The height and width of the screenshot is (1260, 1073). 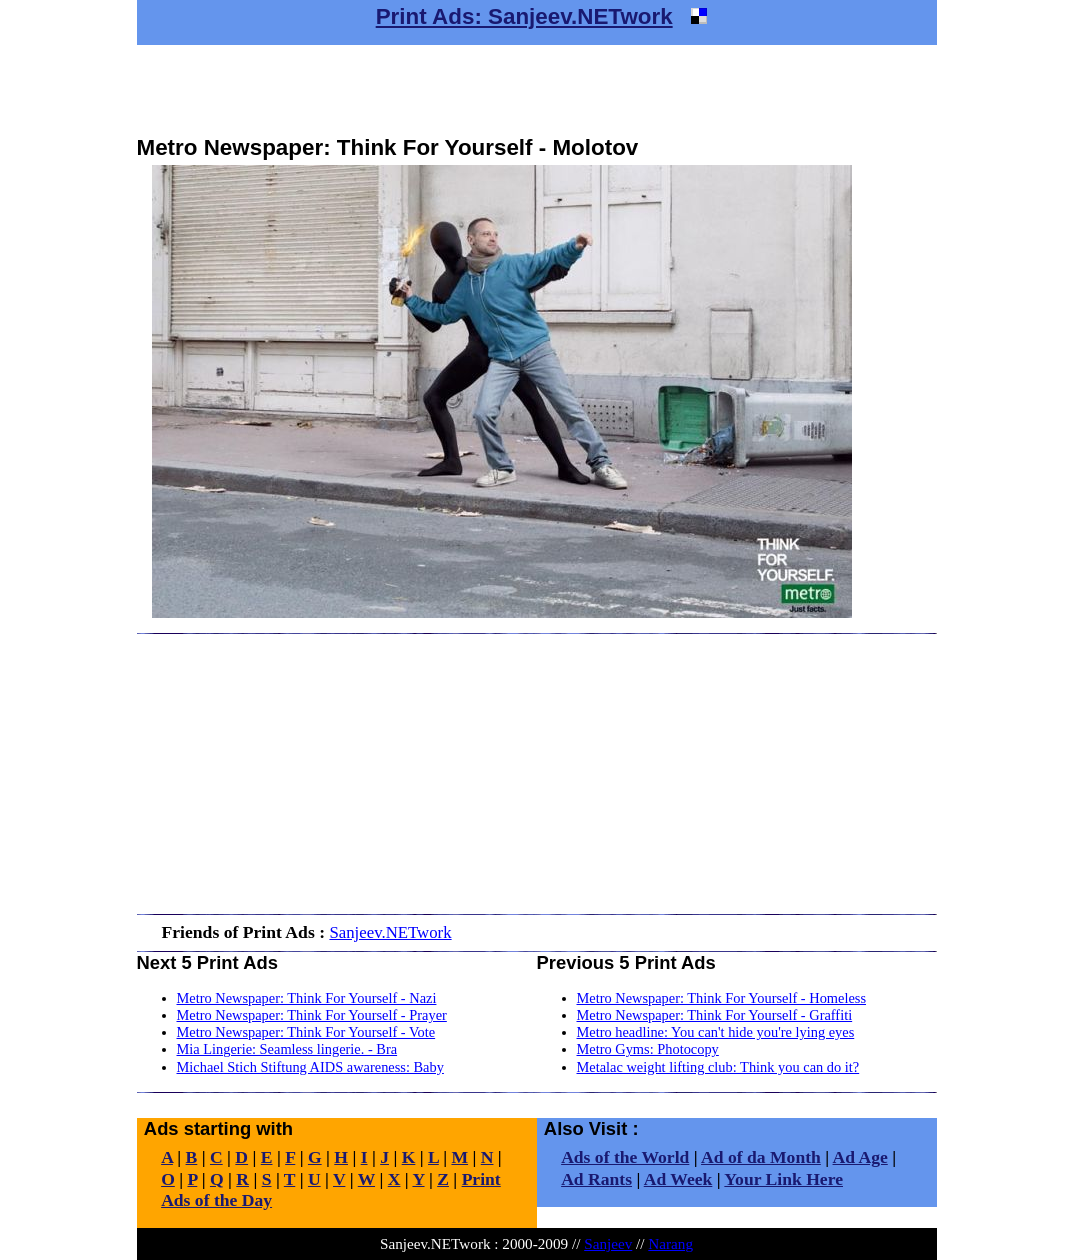 I want to click on Ad Age, so click(x=860, y=1157).